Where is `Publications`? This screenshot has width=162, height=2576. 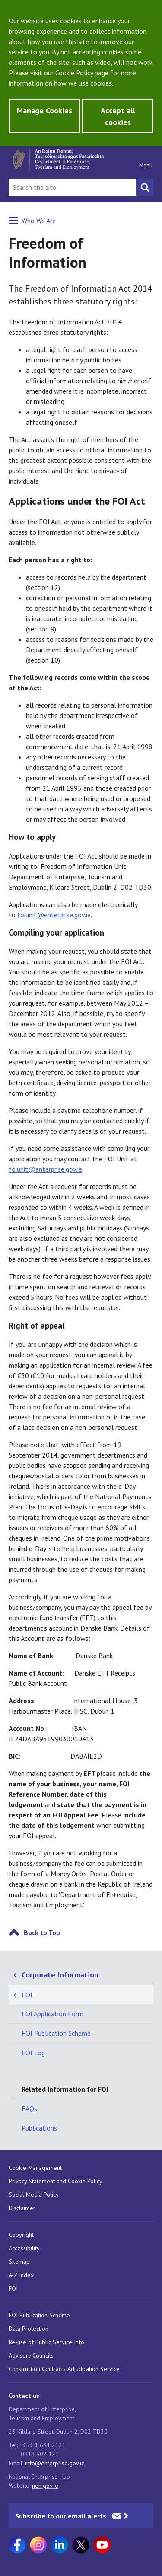 Publications is located at coordinates (39, 2128).